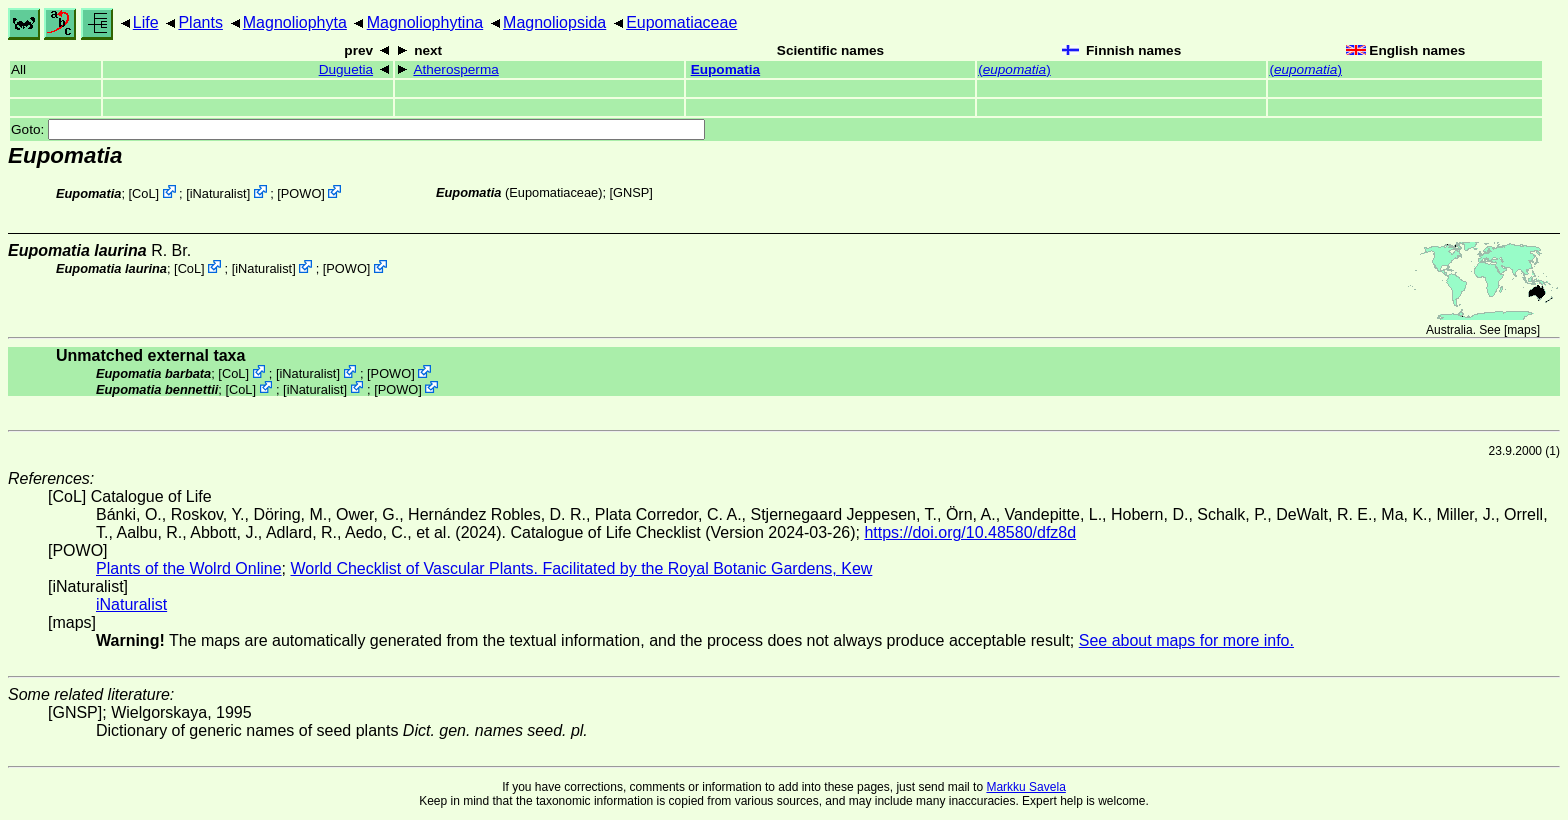 The height and width of the screenshot is (820, 1568). I want to click on POWO, so click(301, 193).